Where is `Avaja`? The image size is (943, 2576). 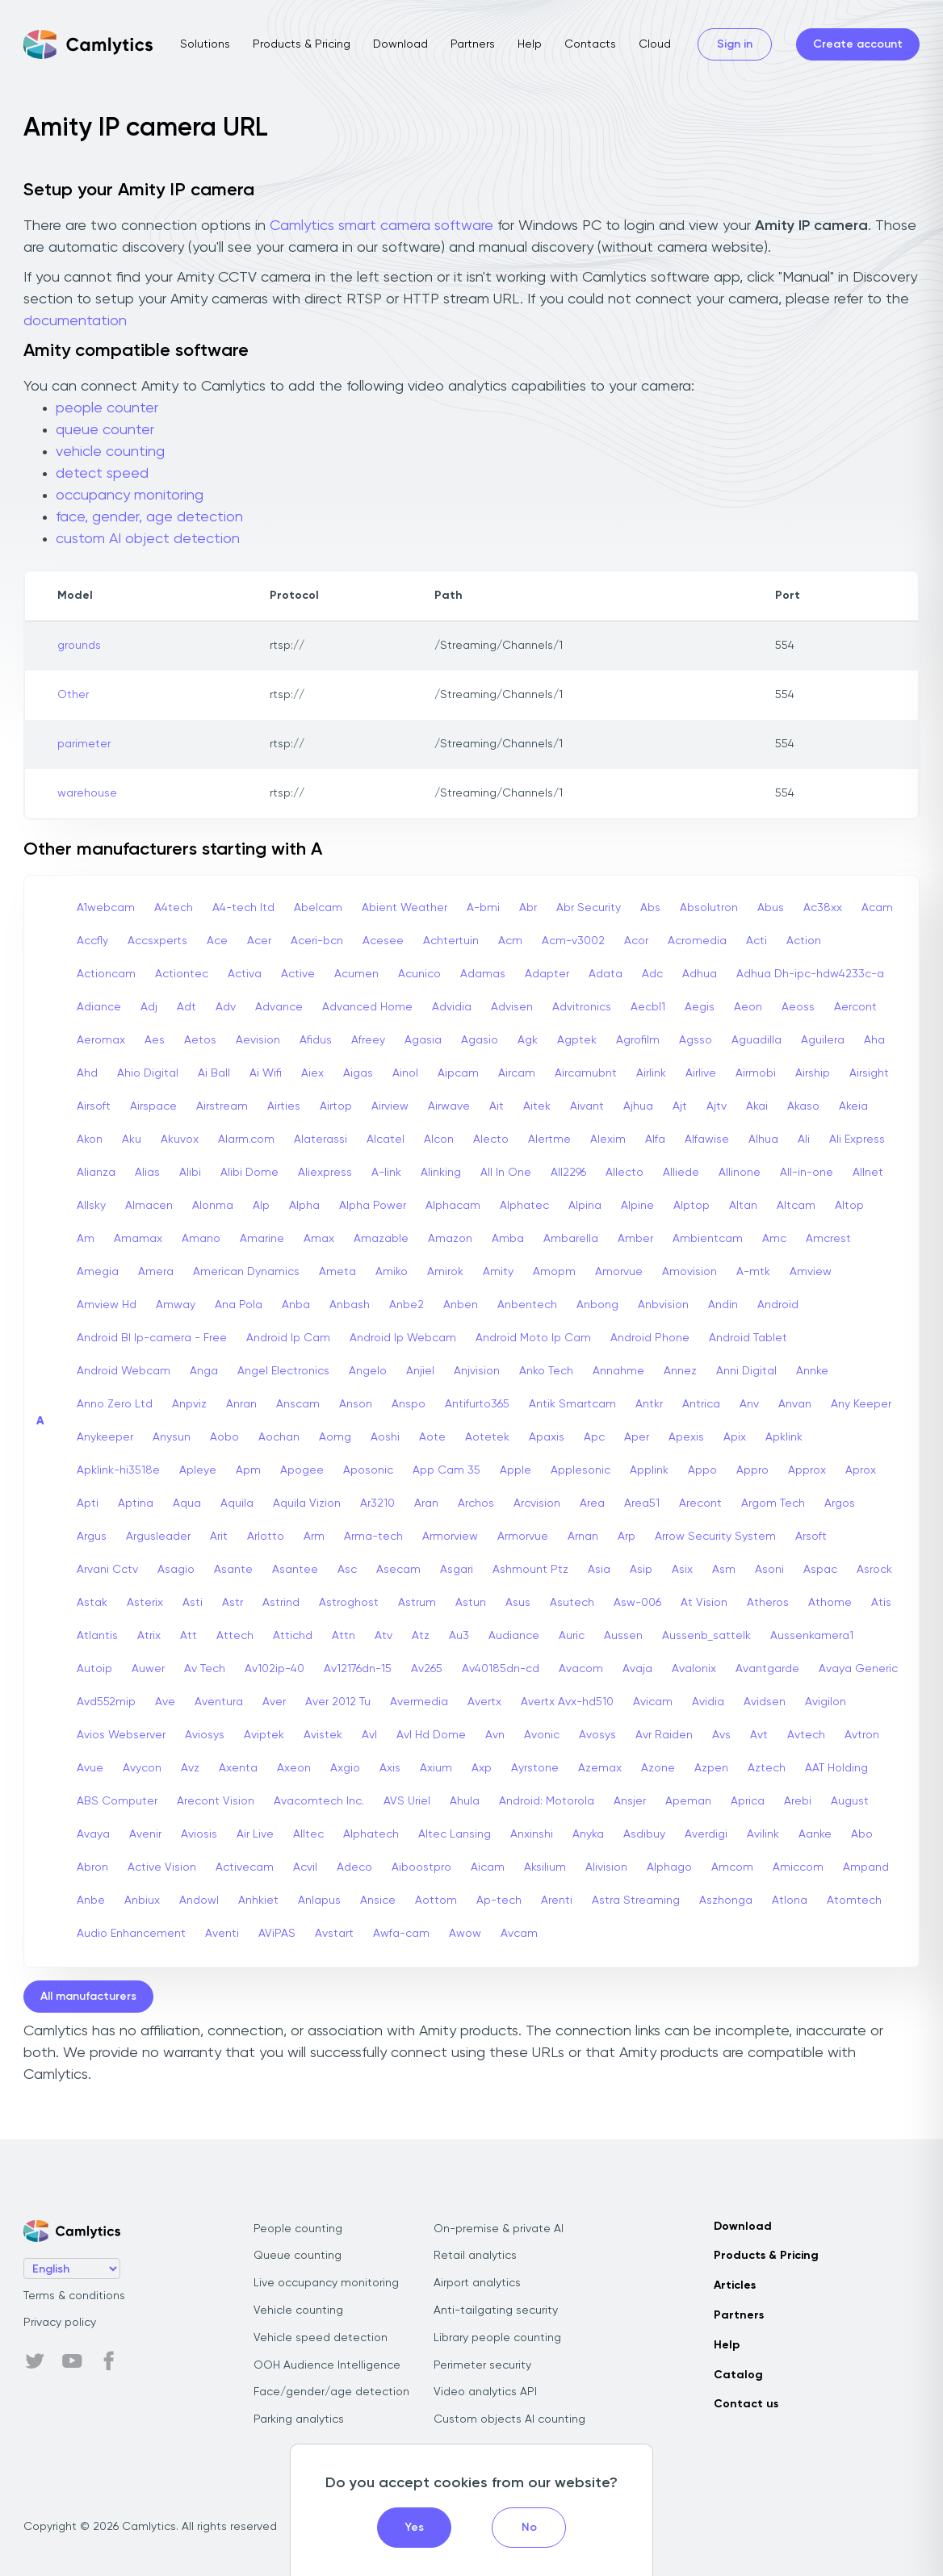
Avaja is located at coordinates (637, 1669).